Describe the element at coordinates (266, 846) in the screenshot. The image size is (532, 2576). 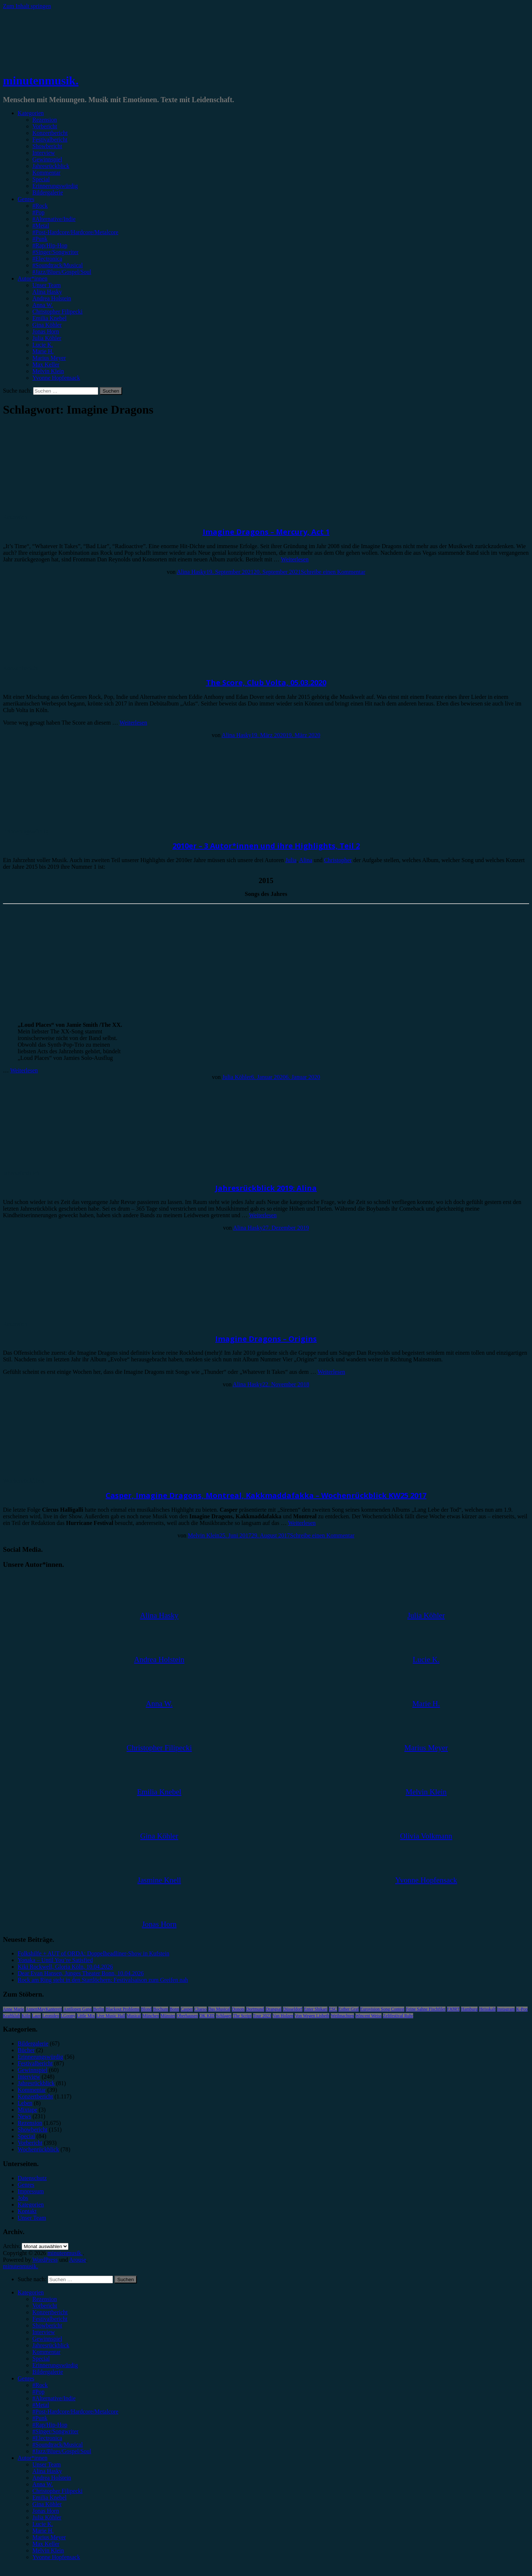
I see `2010er – 3 Autor*innen und ihre Highlights, Teil 2` at that location.